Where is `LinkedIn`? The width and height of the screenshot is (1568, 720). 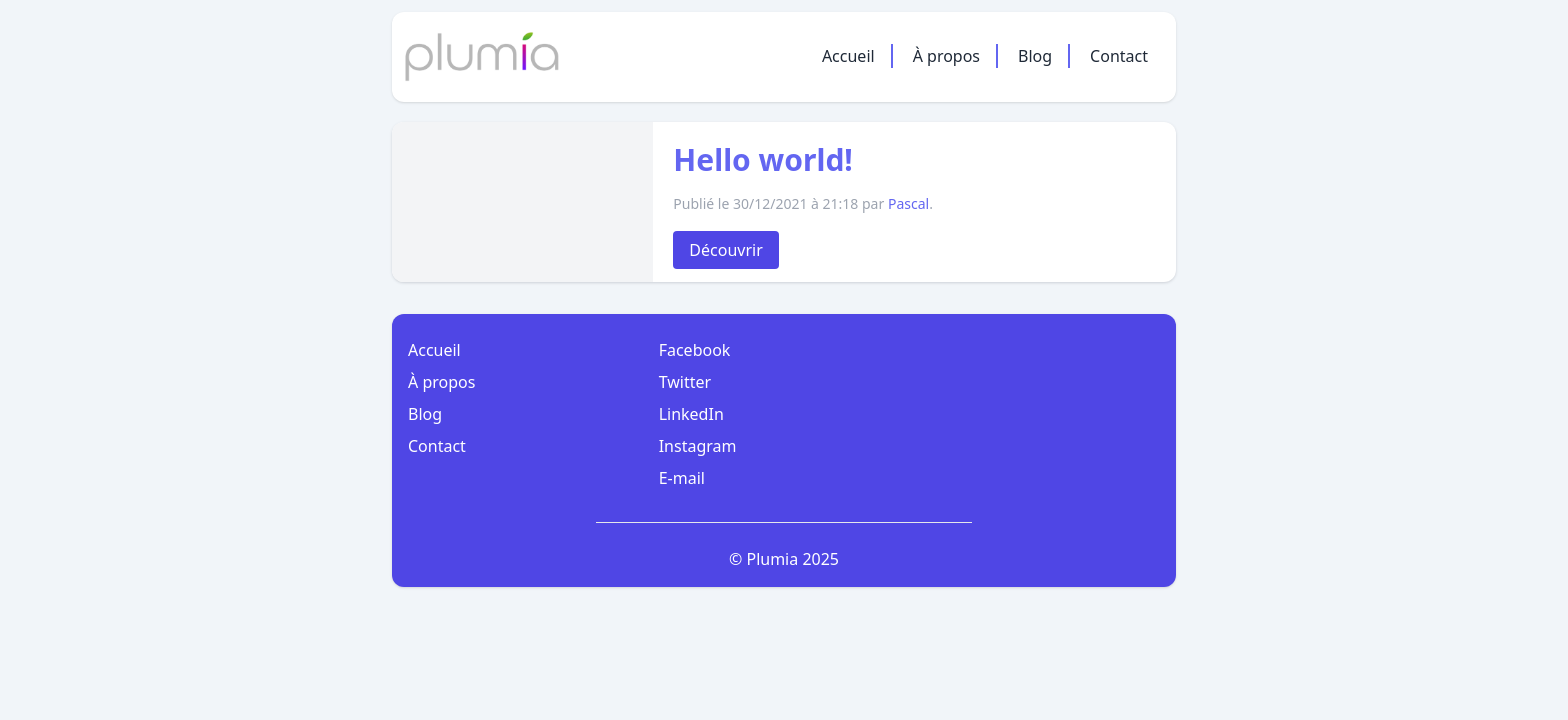 LinkedIn is located at coordinates (691, 414).